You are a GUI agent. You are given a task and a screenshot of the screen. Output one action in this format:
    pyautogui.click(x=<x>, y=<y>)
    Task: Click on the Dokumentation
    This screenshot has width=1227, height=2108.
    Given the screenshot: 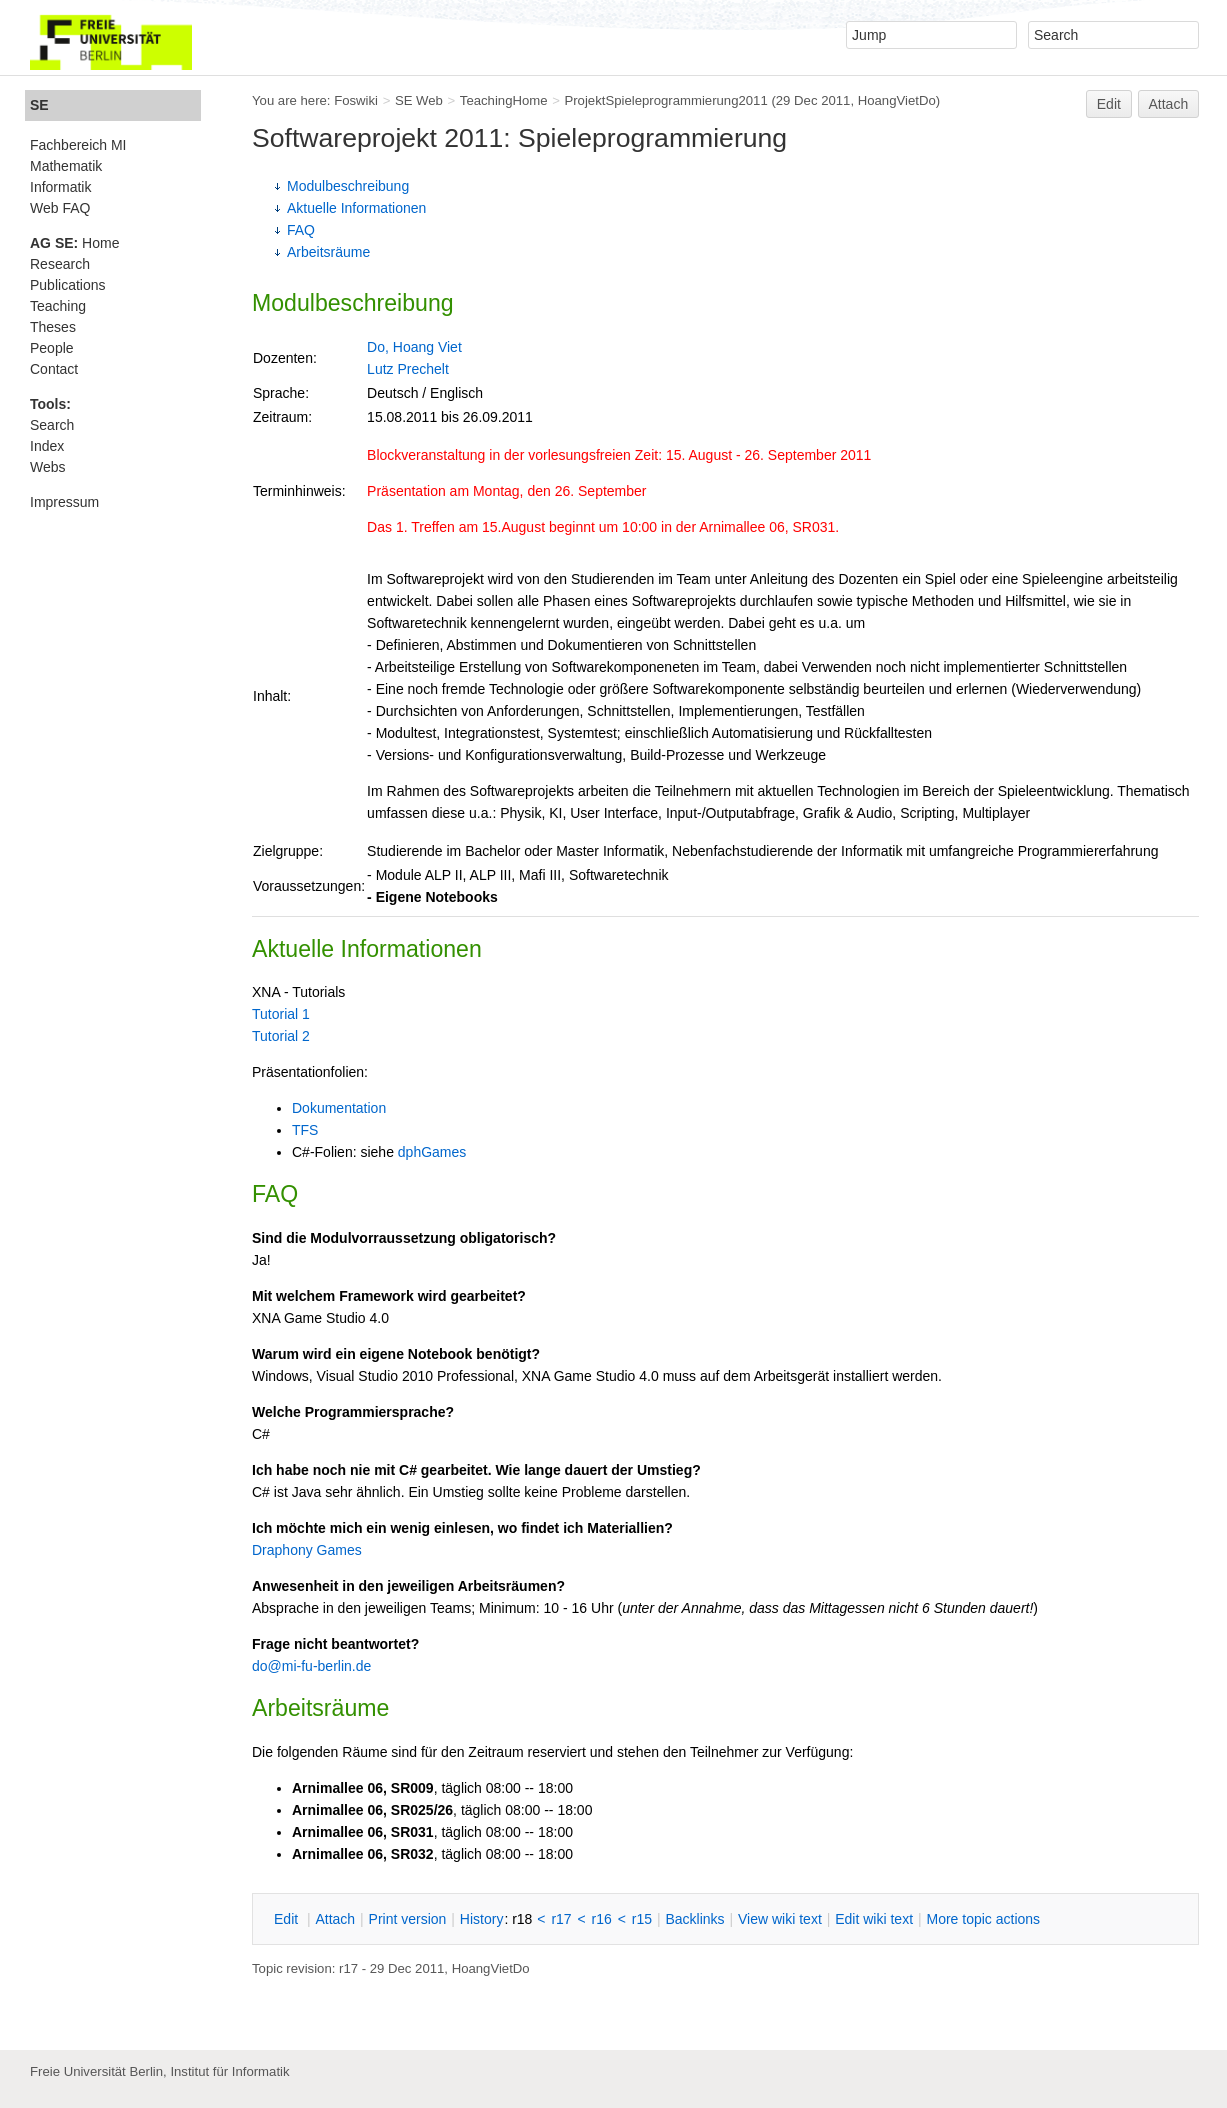 What is the action you would take?
    pyautogui.click(x=339, y=1108)
    